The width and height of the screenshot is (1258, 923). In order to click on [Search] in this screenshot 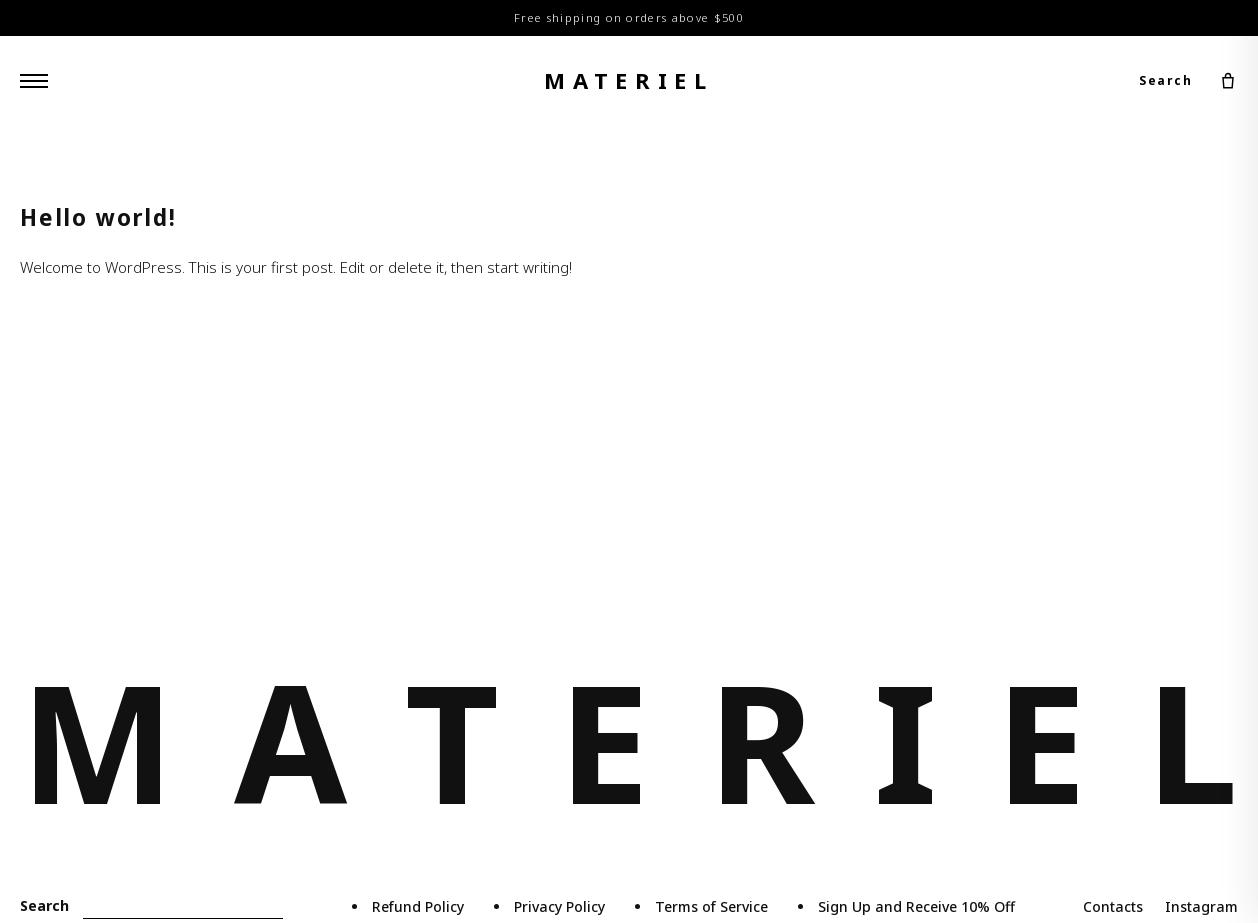, I will do `click(183, 906)`.